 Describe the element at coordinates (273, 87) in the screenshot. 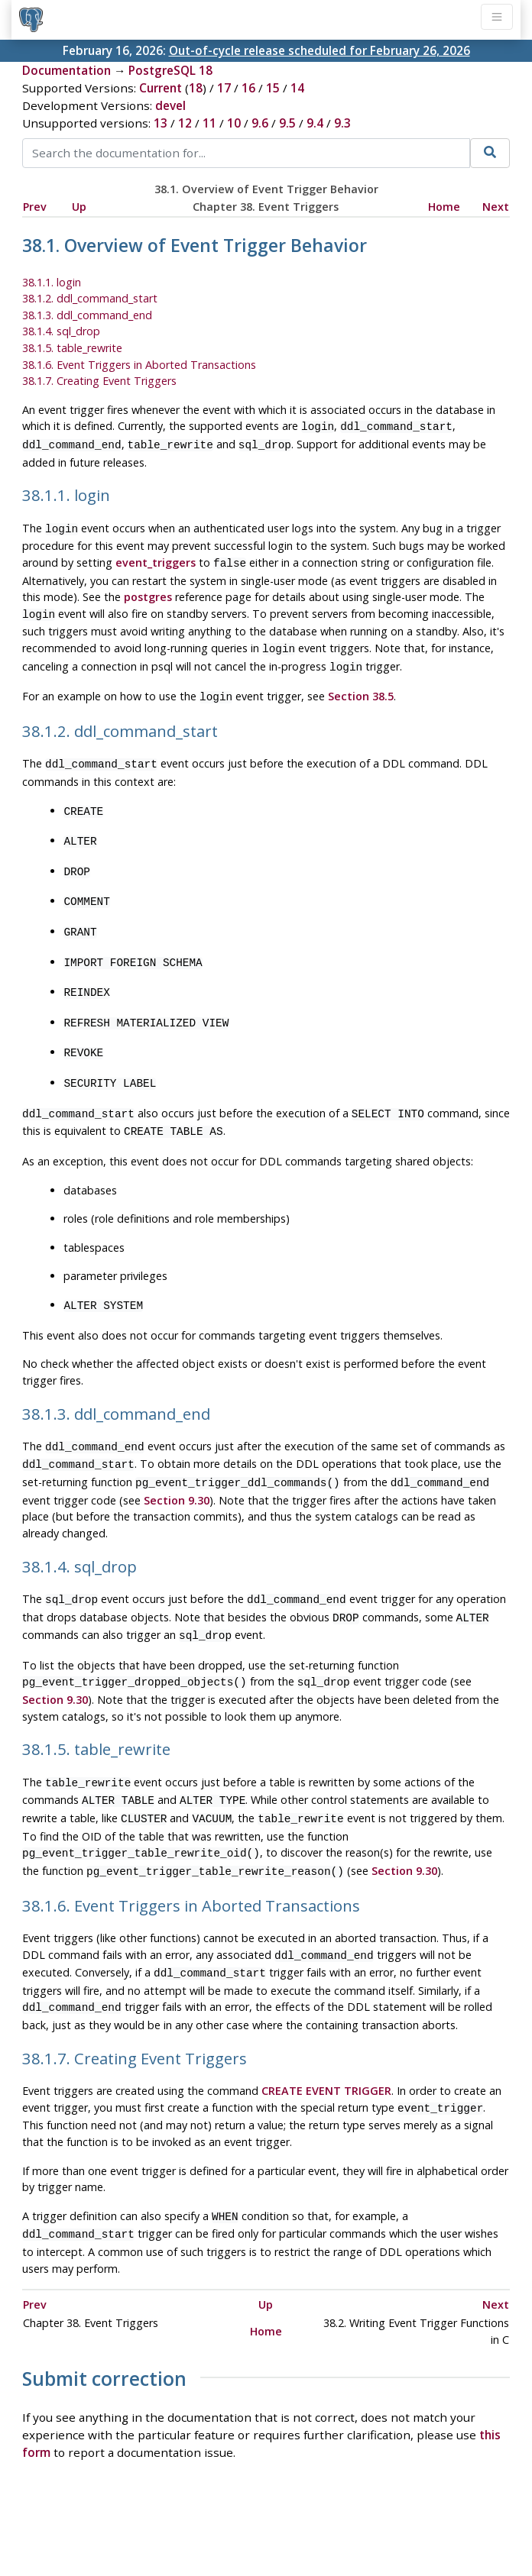

I see `15` at that location.